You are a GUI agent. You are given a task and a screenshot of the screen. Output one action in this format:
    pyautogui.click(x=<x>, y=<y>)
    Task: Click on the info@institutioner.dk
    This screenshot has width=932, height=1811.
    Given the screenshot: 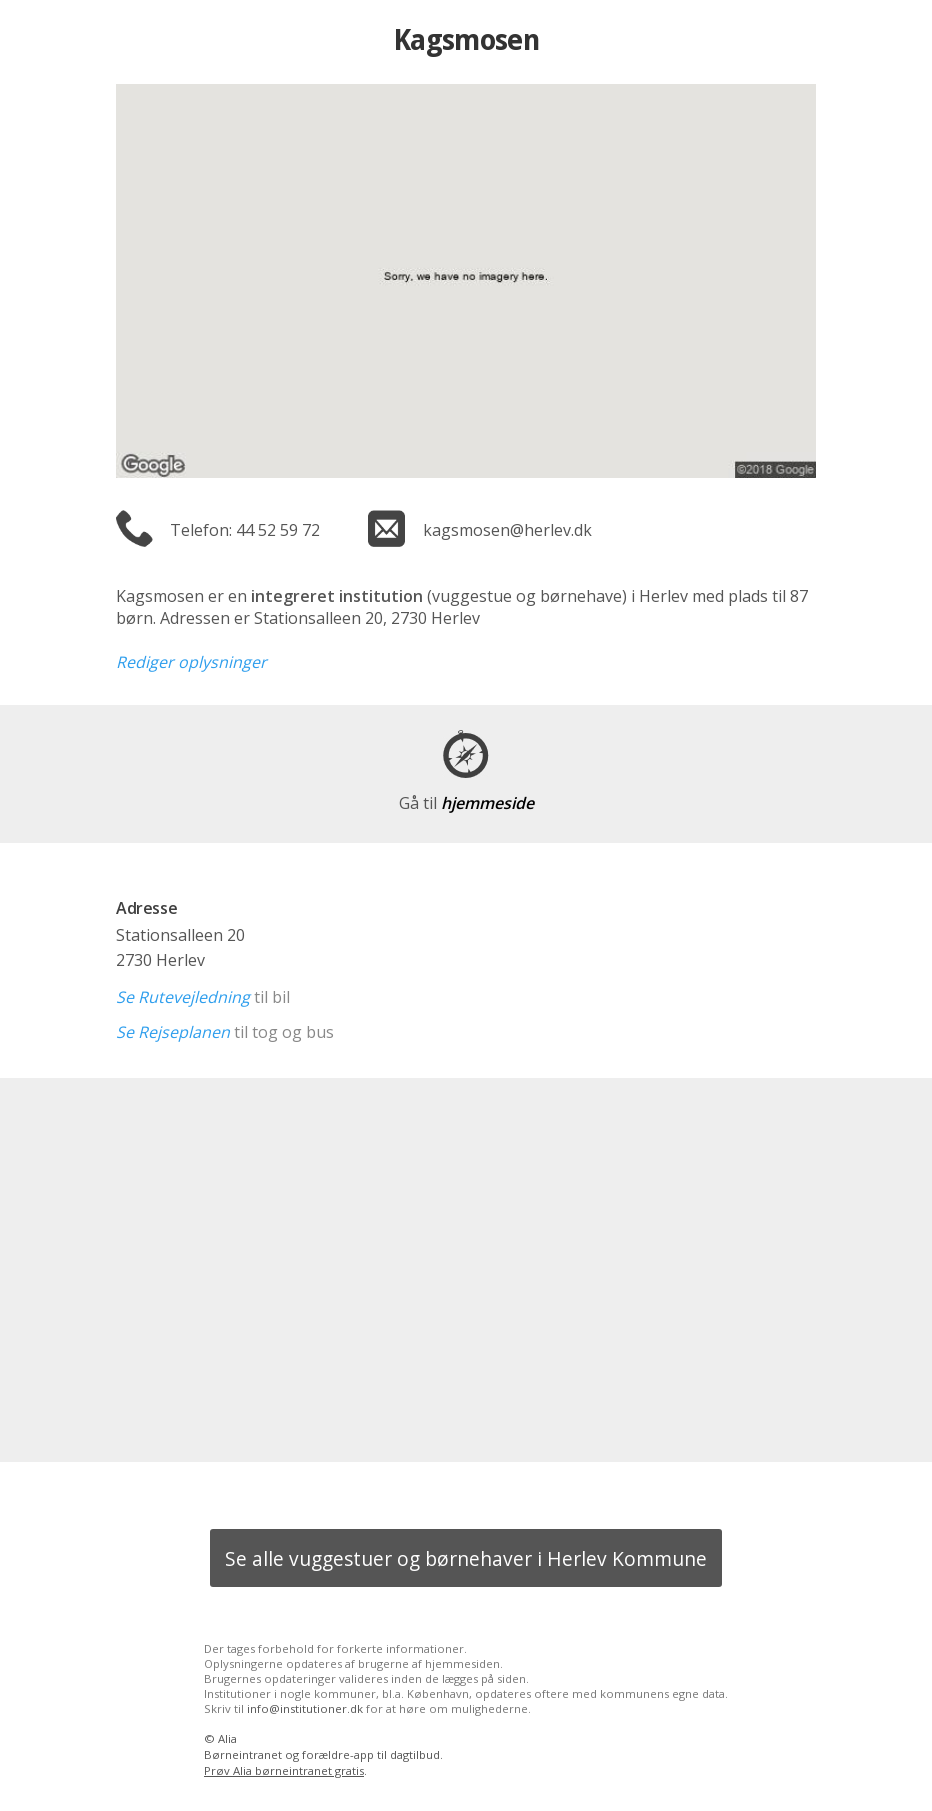 What is the action you would take?
    pyautogui.click(x=305, y=1708)
    